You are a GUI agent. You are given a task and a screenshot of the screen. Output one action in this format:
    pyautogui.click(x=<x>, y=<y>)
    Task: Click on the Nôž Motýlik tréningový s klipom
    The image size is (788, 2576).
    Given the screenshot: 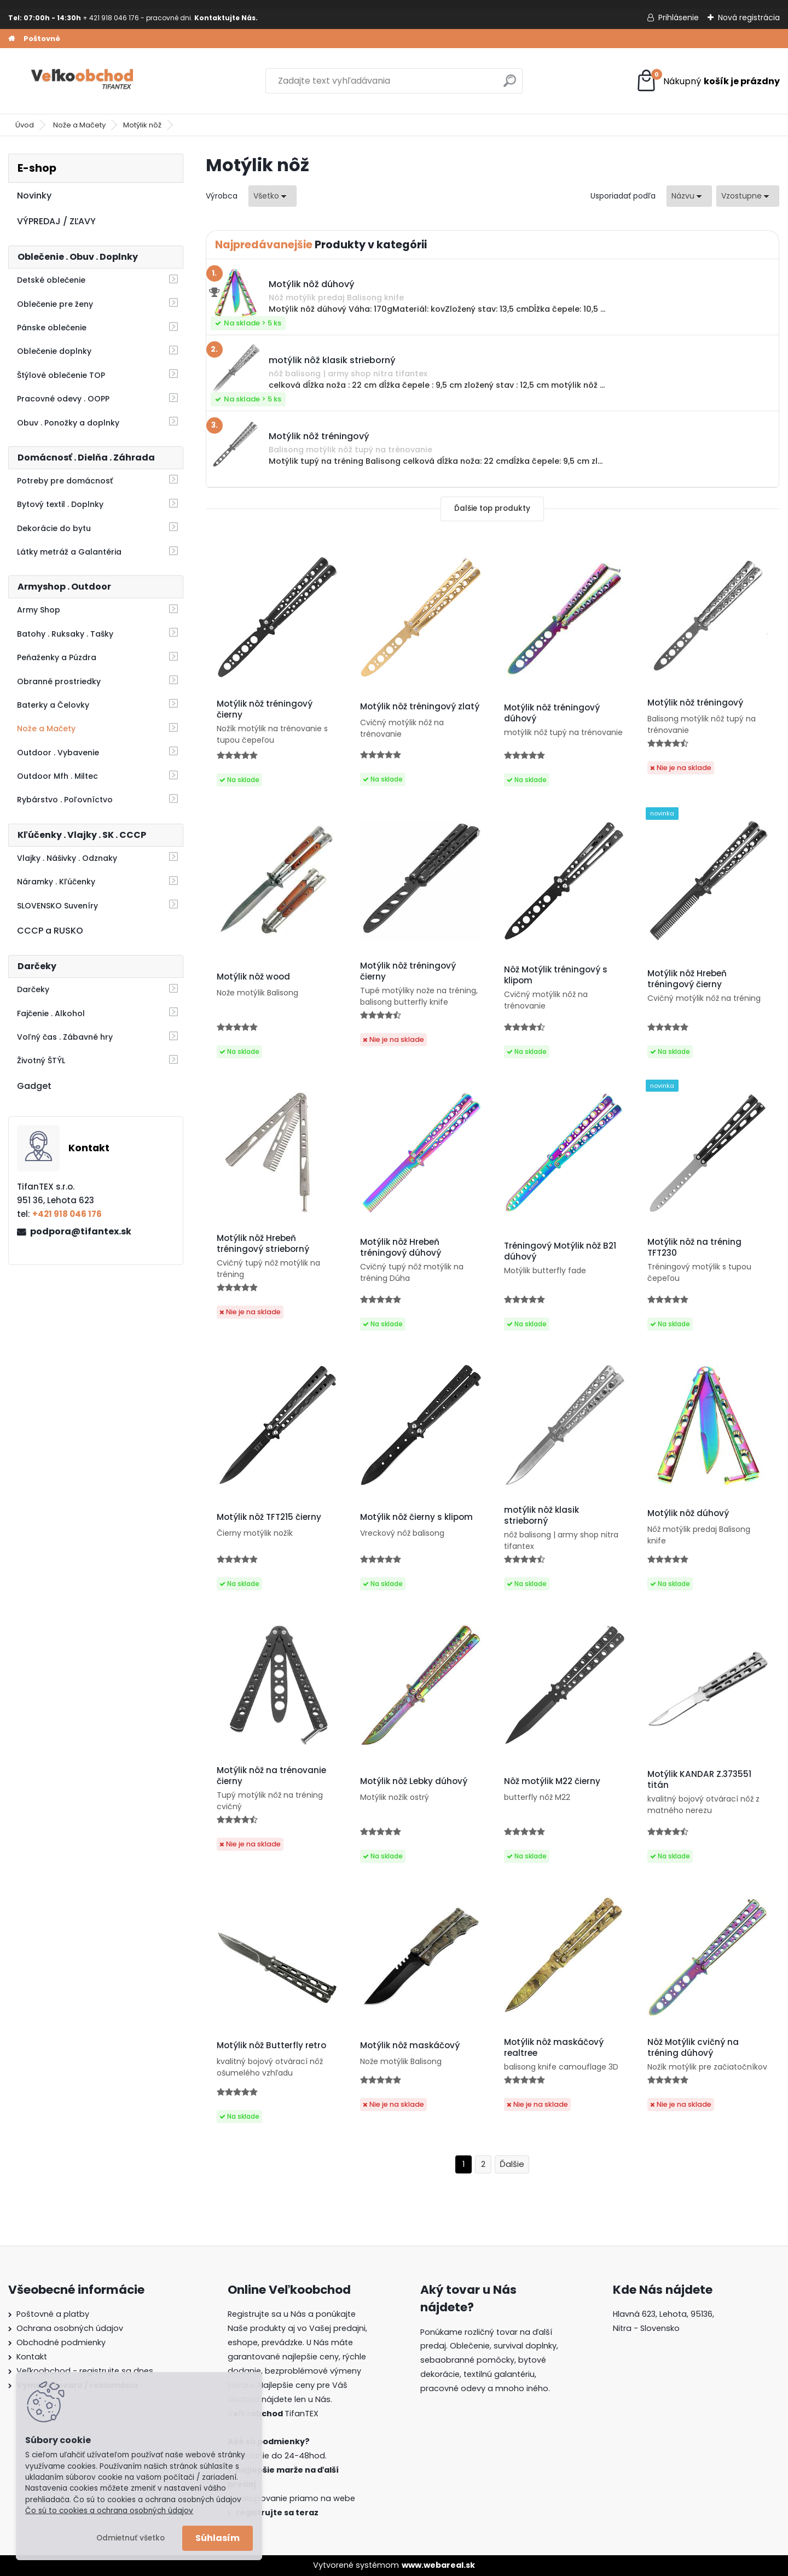 What is the action you would take?
    pyautogui.click(x=555, y=975)
    